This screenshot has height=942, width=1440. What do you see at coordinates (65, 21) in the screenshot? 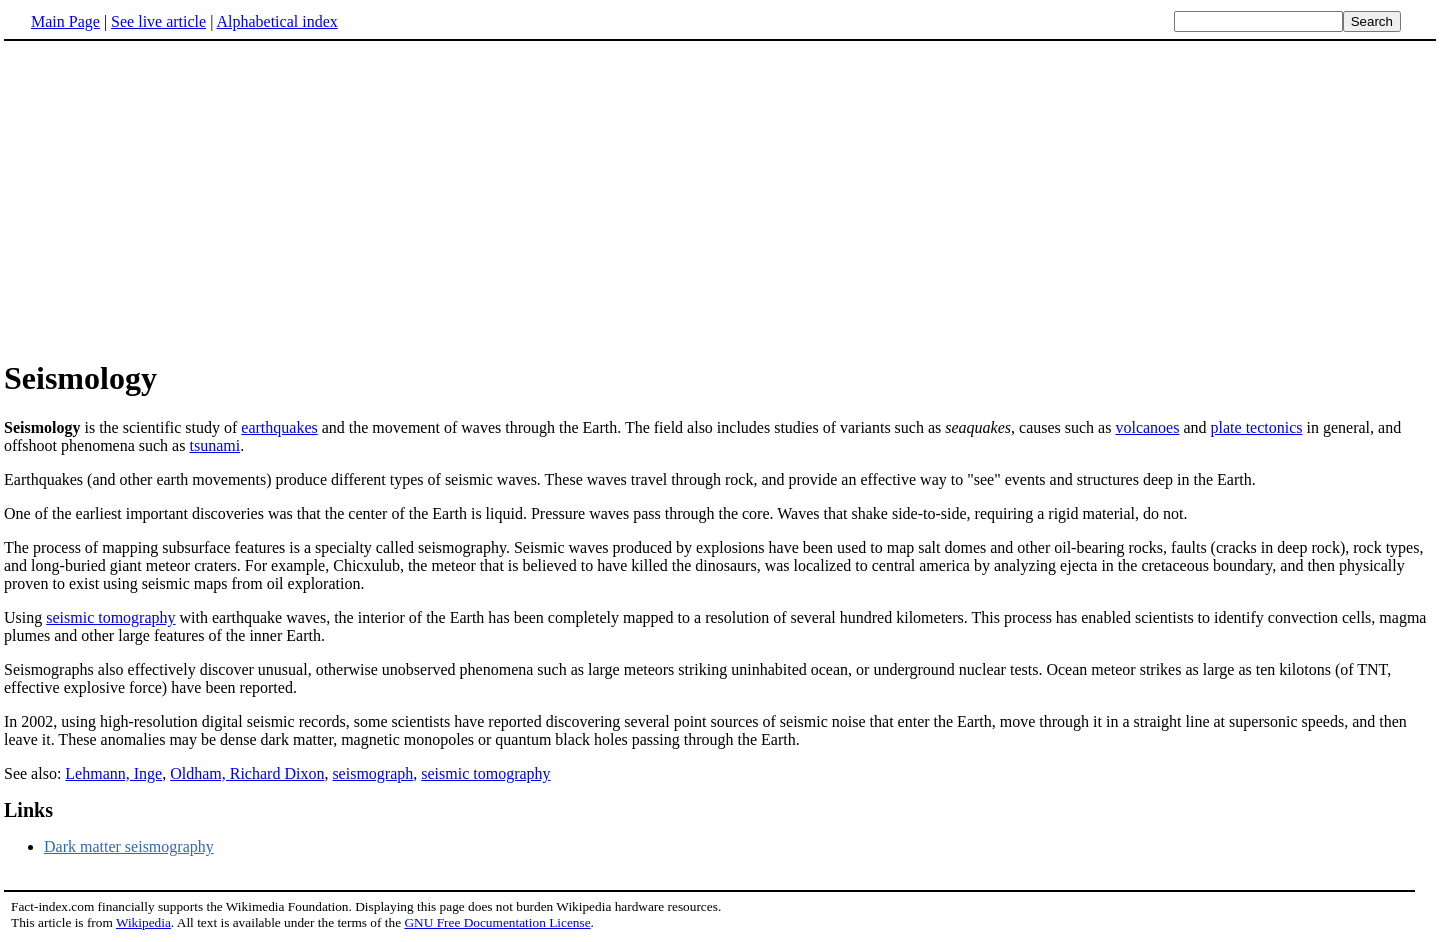
I see `Main Page` at bounding box center [65, 21].